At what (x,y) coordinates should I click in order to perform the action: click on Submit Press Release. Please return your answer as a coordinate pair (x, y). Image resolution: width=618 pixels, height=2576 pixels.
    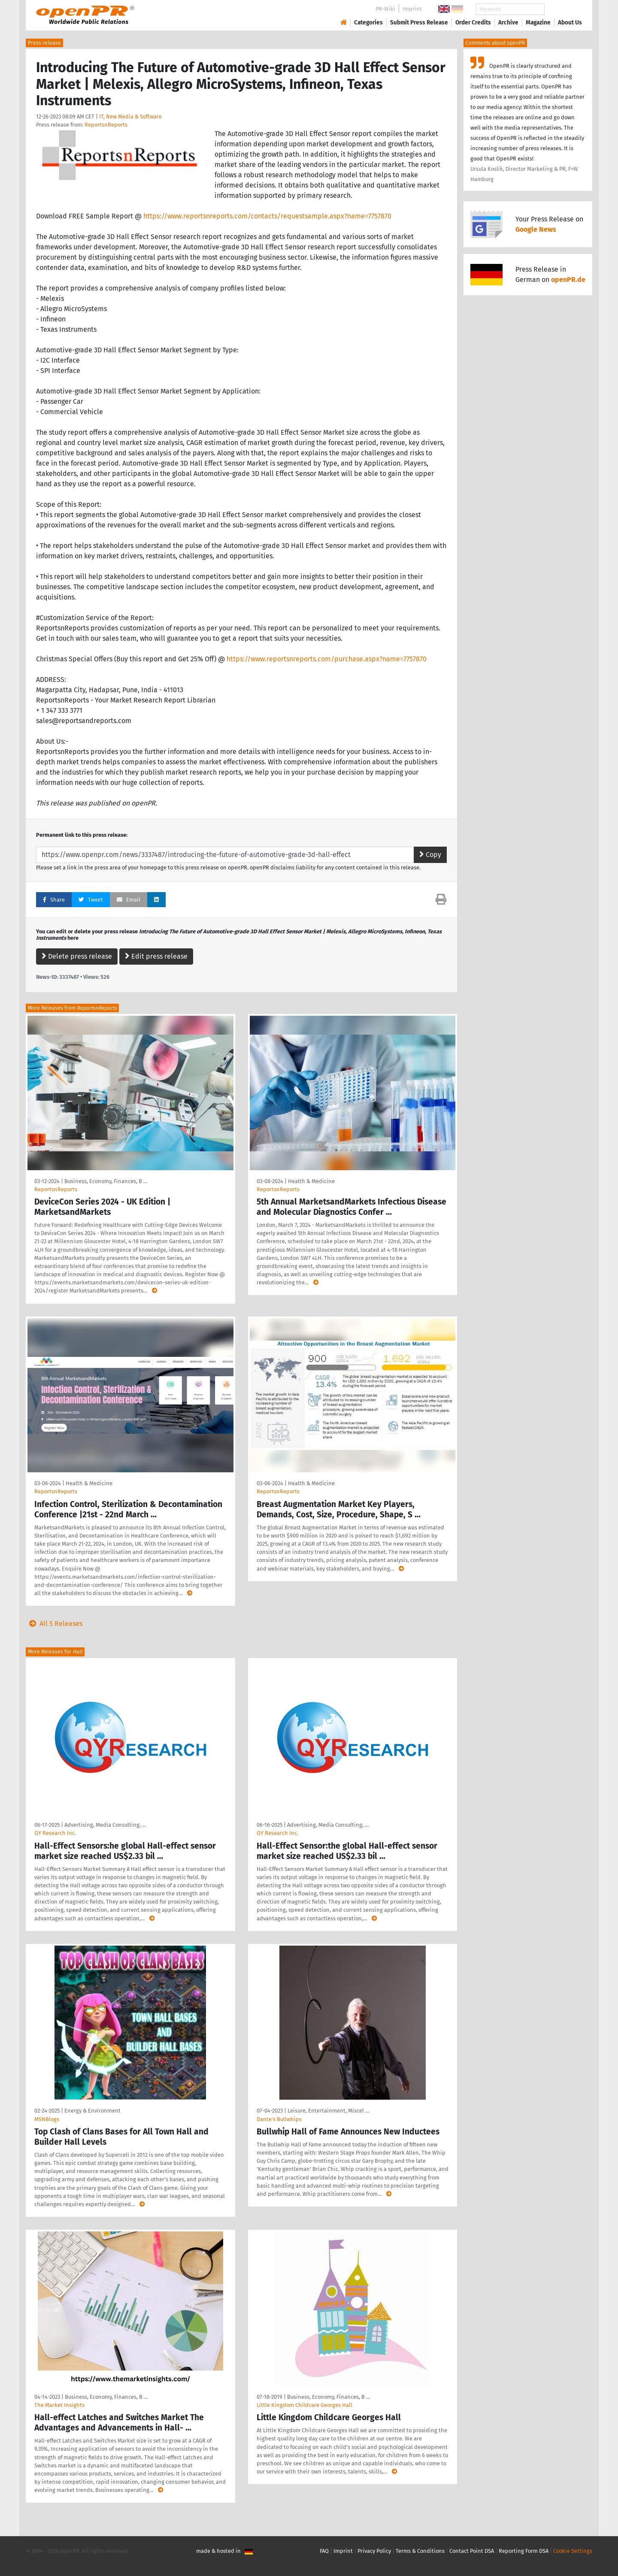
    Looking at the image, I should click on (419, 22).